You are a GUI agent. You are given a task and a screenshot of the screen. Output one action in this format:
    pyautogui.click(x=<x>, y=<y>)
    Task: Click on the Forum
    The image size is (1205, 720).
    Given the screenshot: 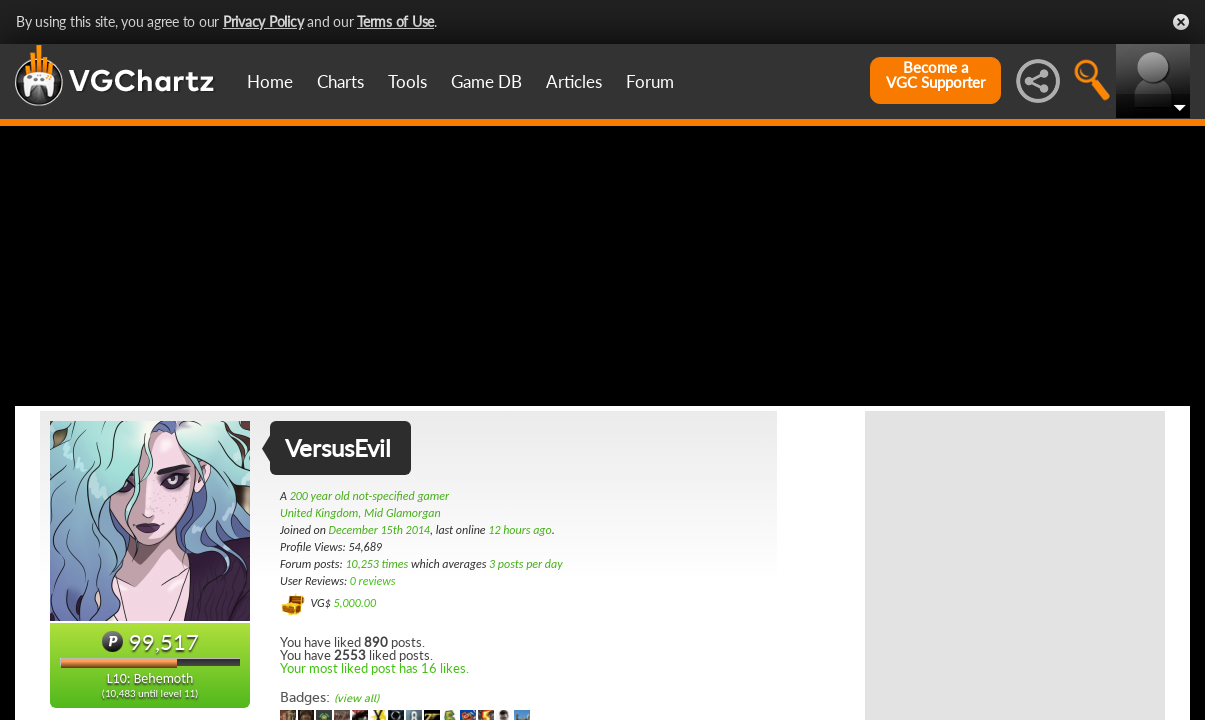 What is the action you would take?
    pyautogui.click(x=650, y=81)
    